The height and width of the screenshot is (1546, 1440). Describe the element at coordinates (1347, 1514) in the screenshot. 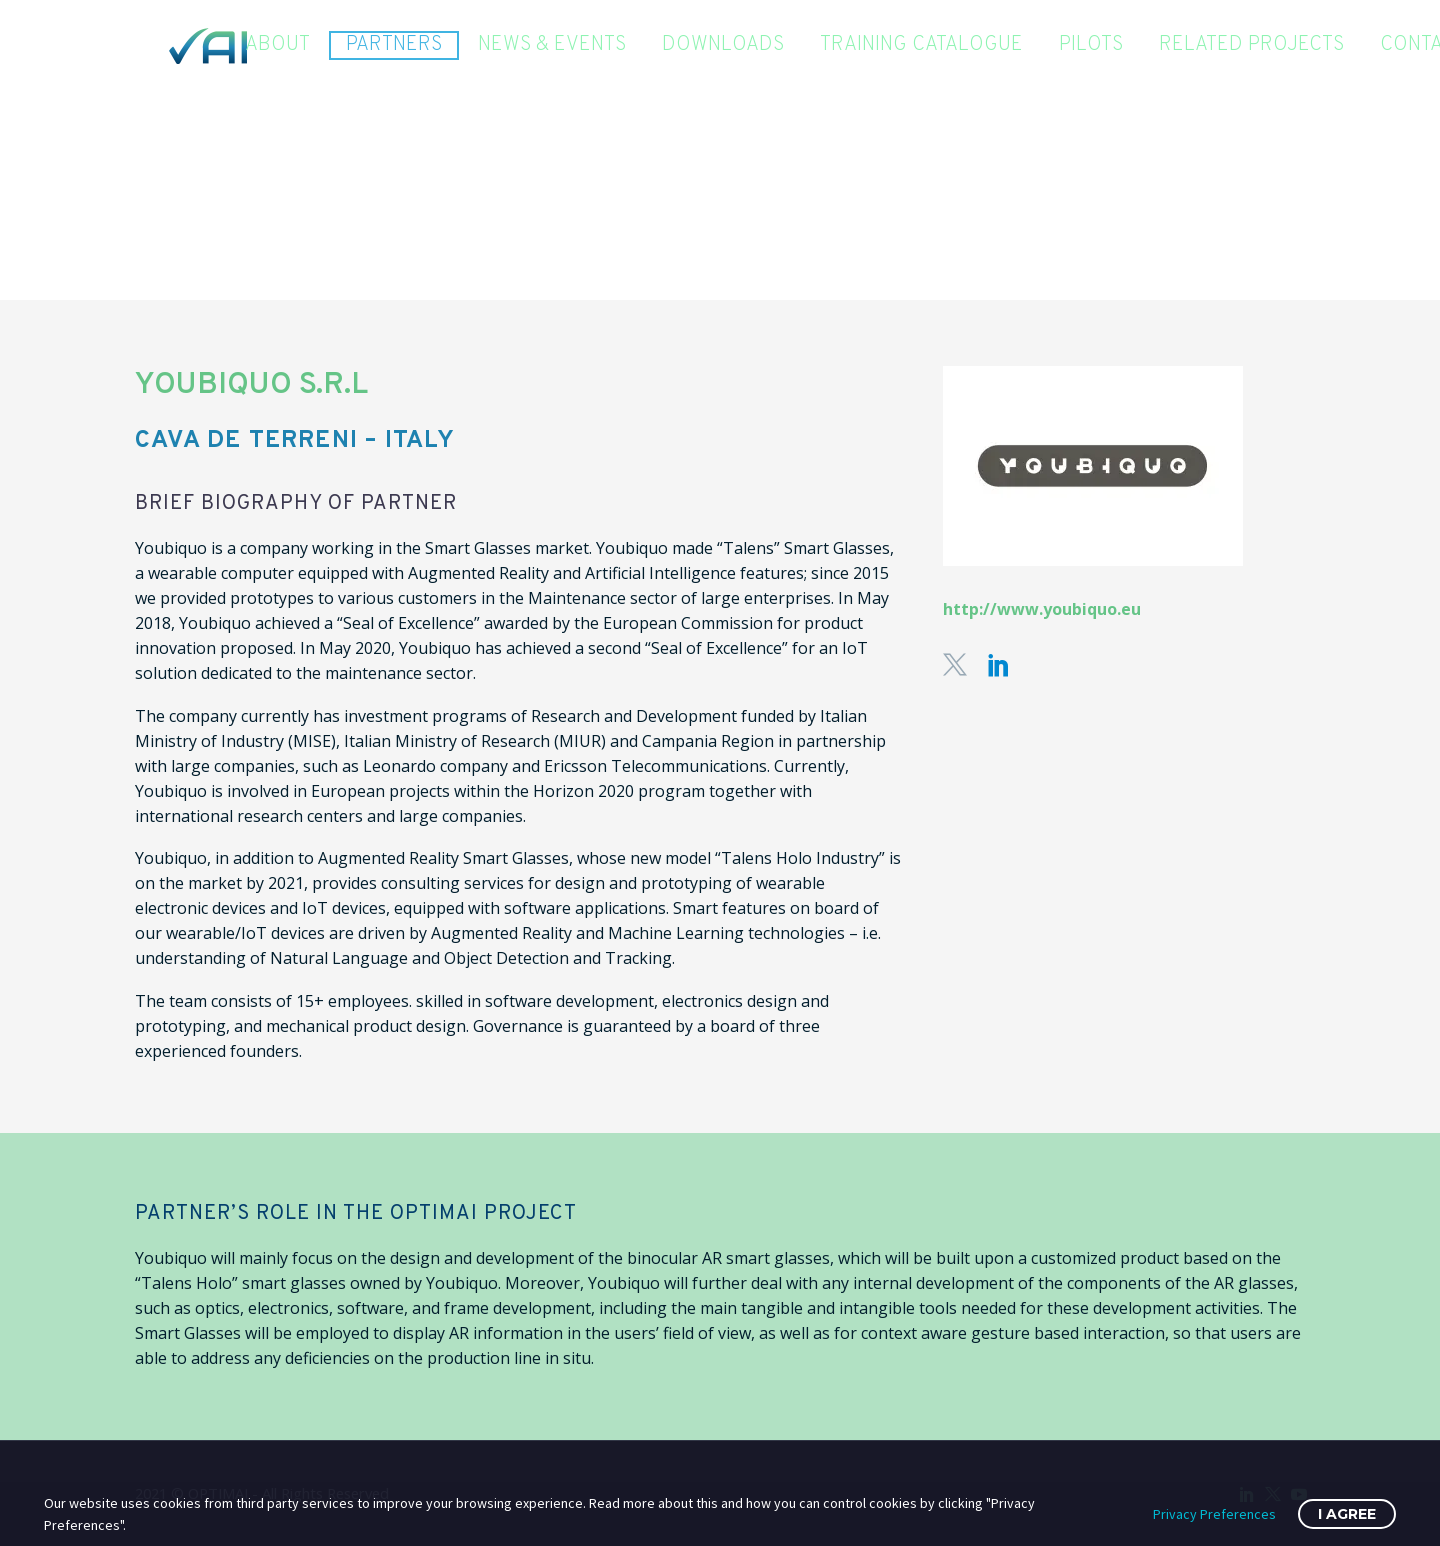

I see `I Agree` at that location.